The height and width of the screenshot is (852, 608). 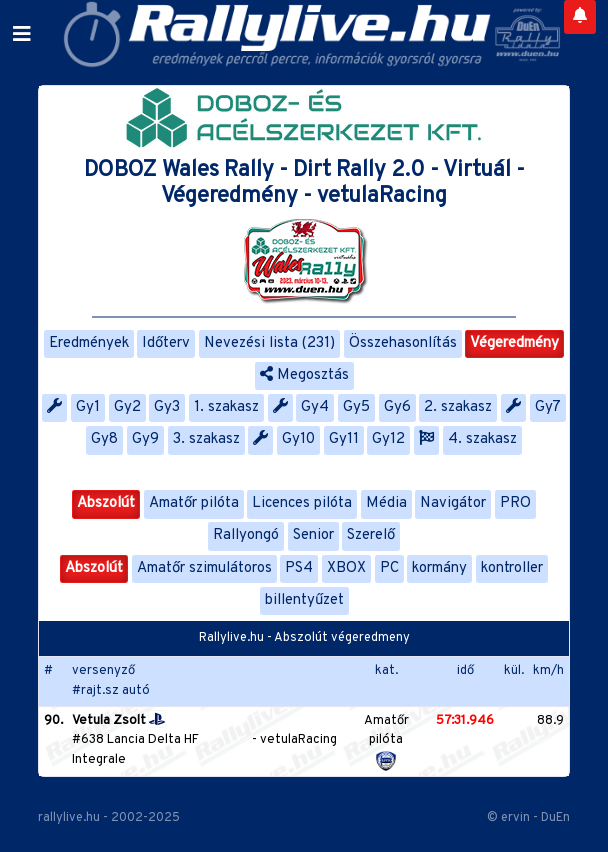 I want to click on Senior, so click(x=313, y=535).